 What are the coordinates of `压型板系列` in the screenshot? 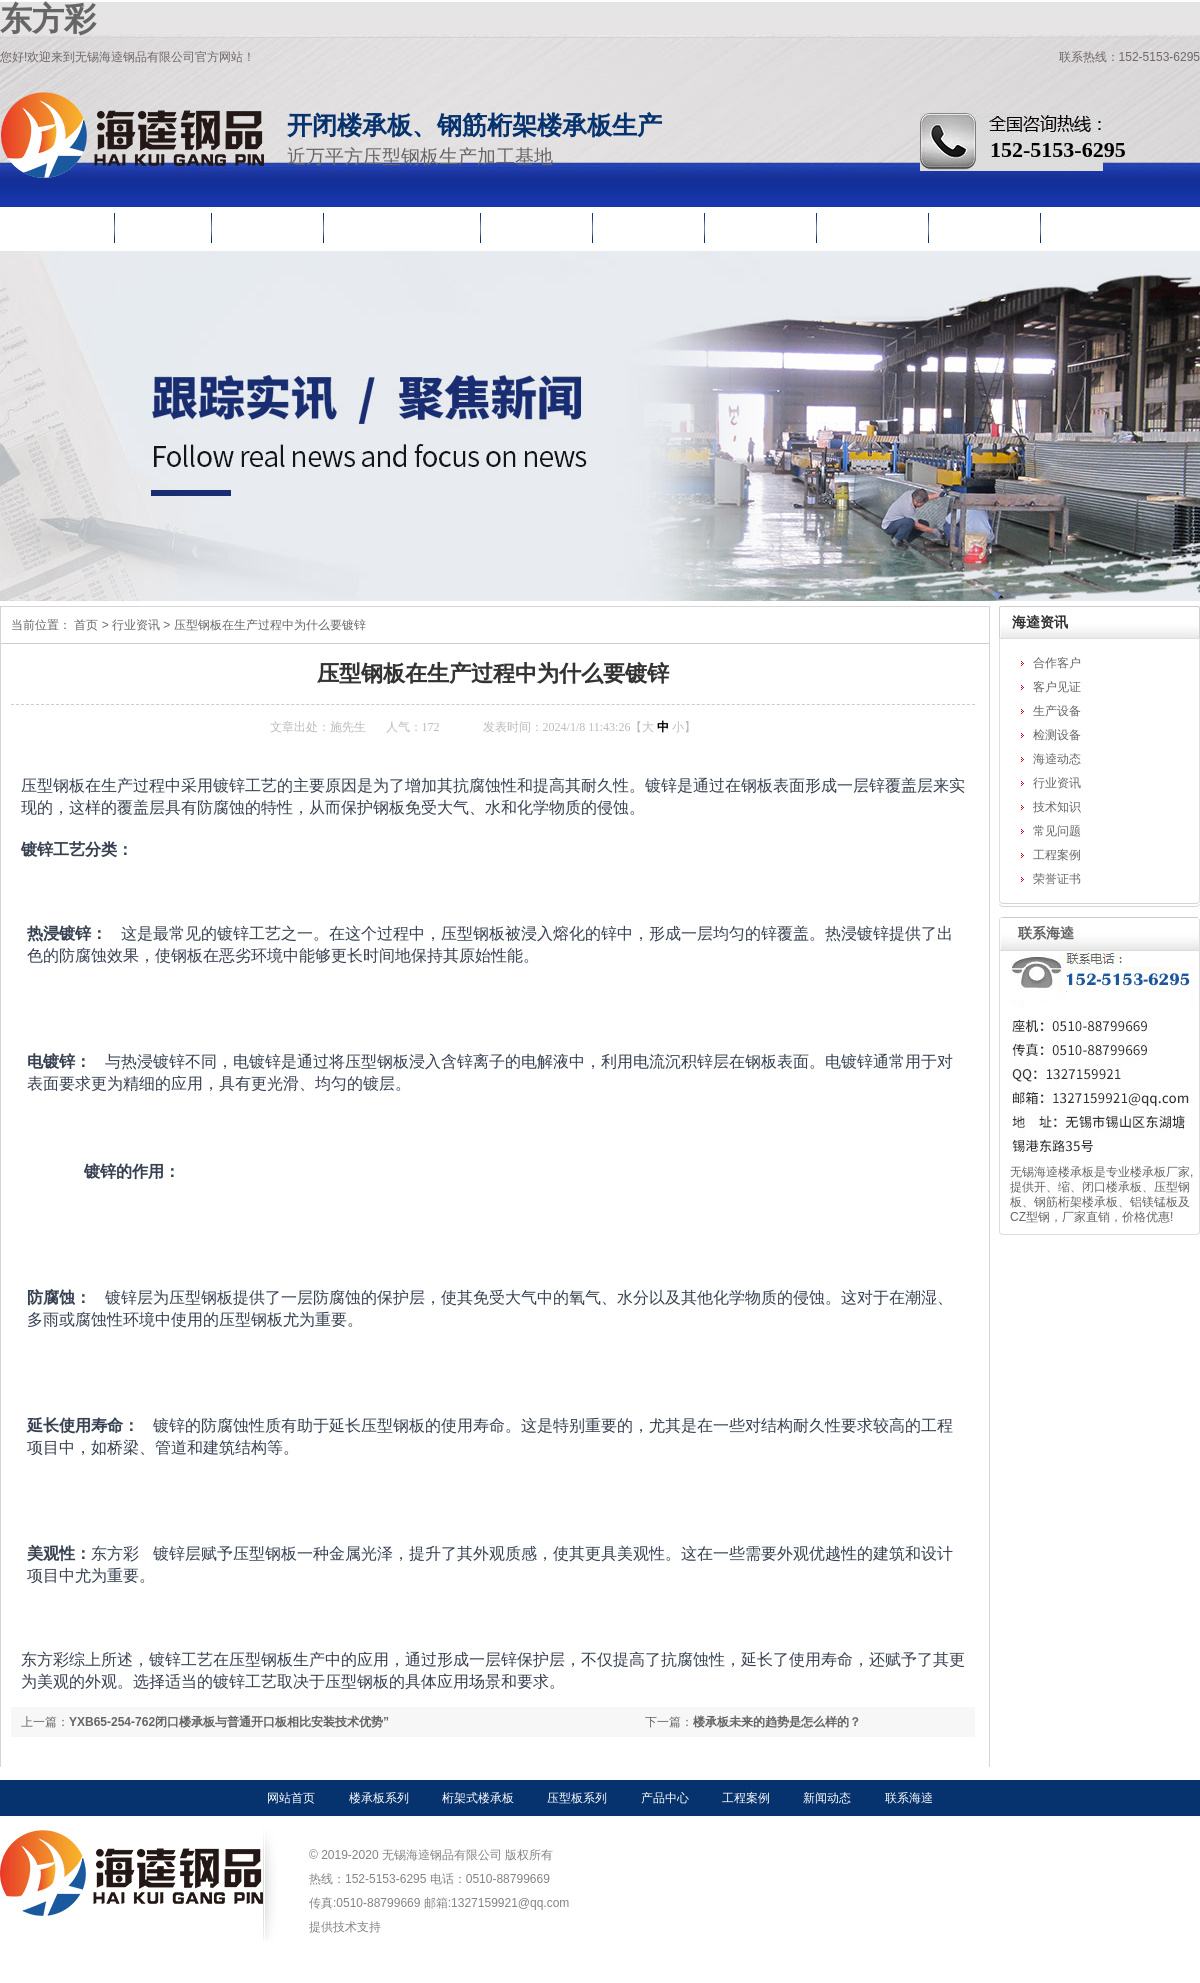 It's located at (577, 1798).